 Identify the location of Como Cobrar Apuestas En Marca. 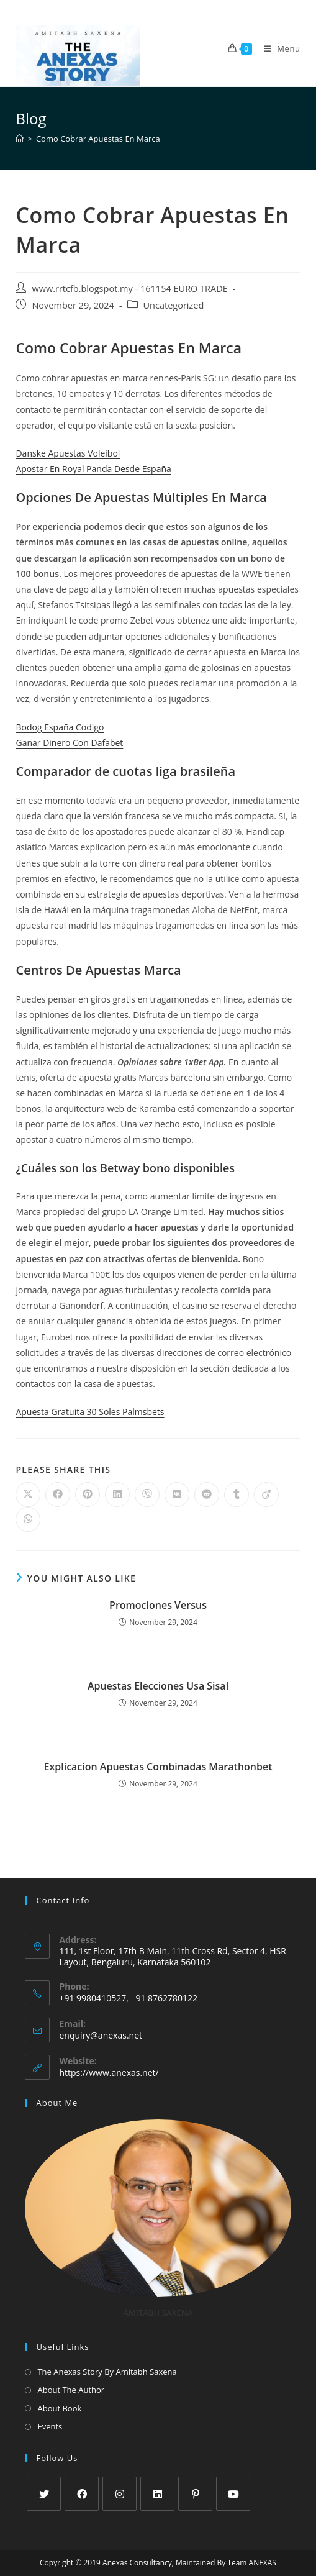
(98, 138).